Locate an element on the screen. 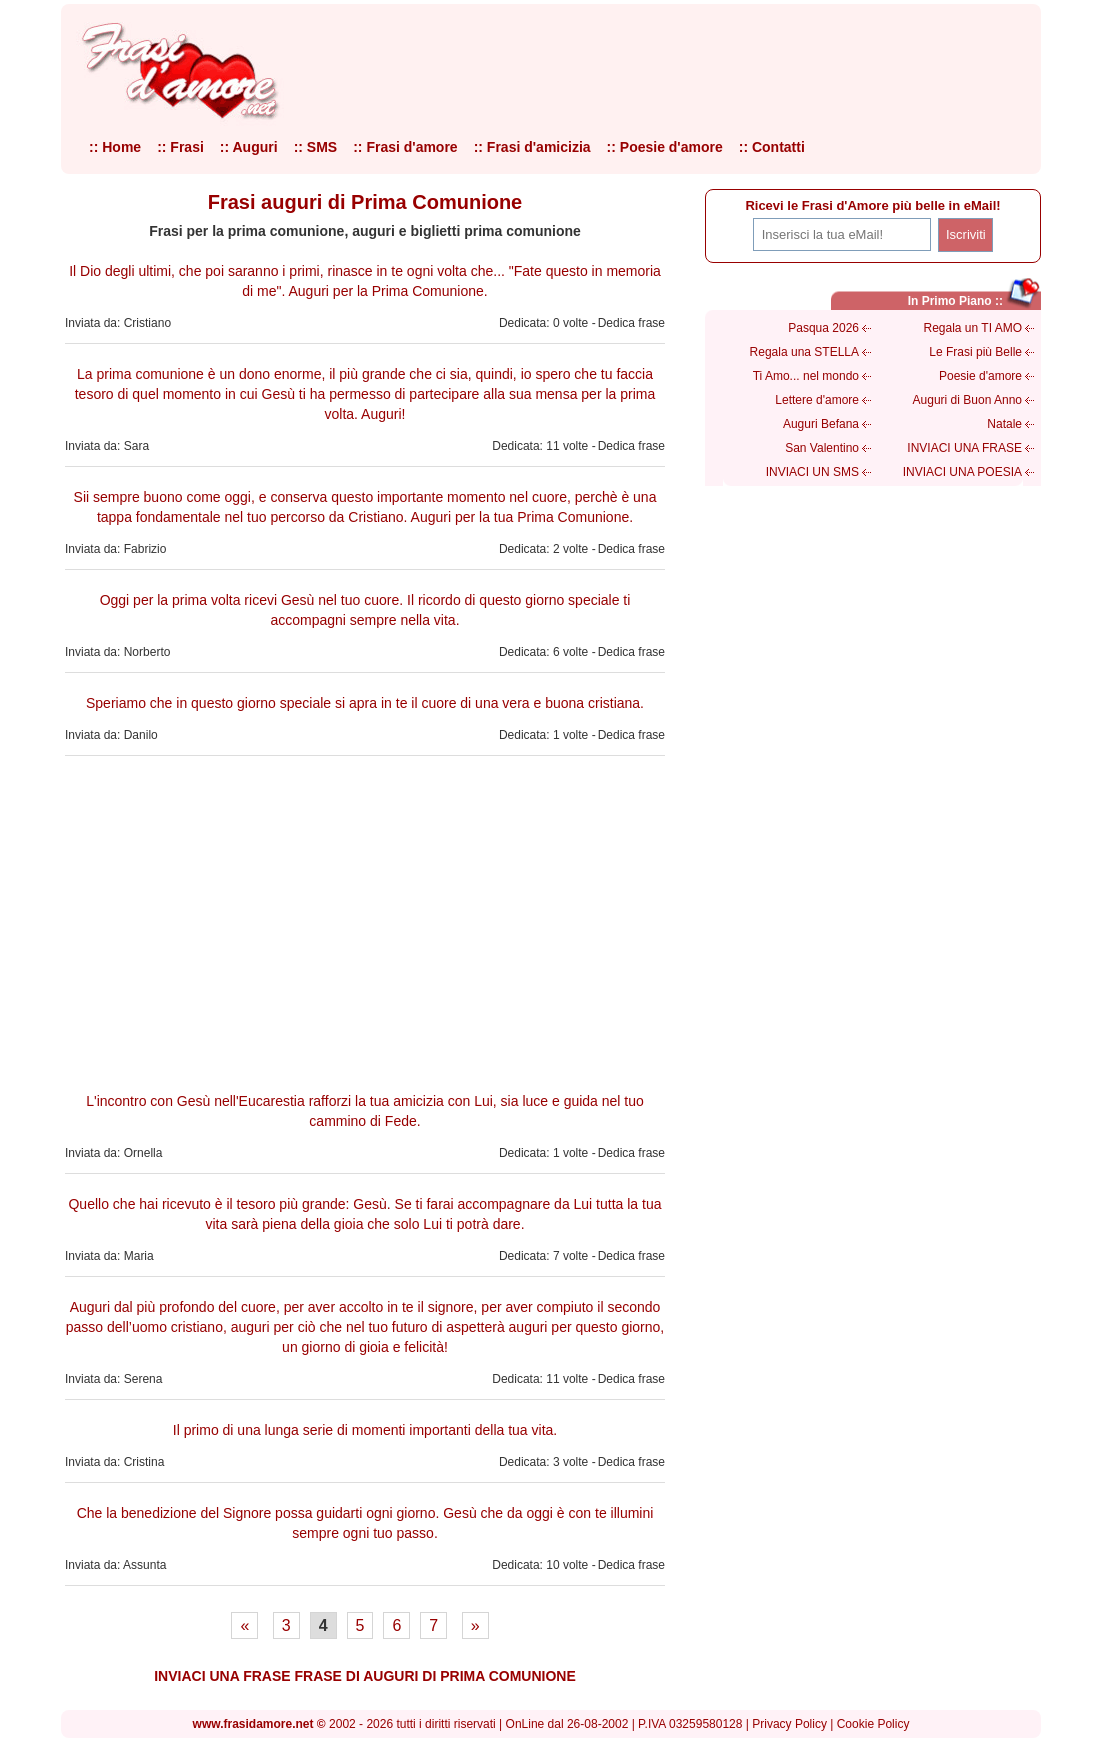 This screenshot has width=1102, height=1742. INVIACI UN SMS is located at coordinates (812, 472).